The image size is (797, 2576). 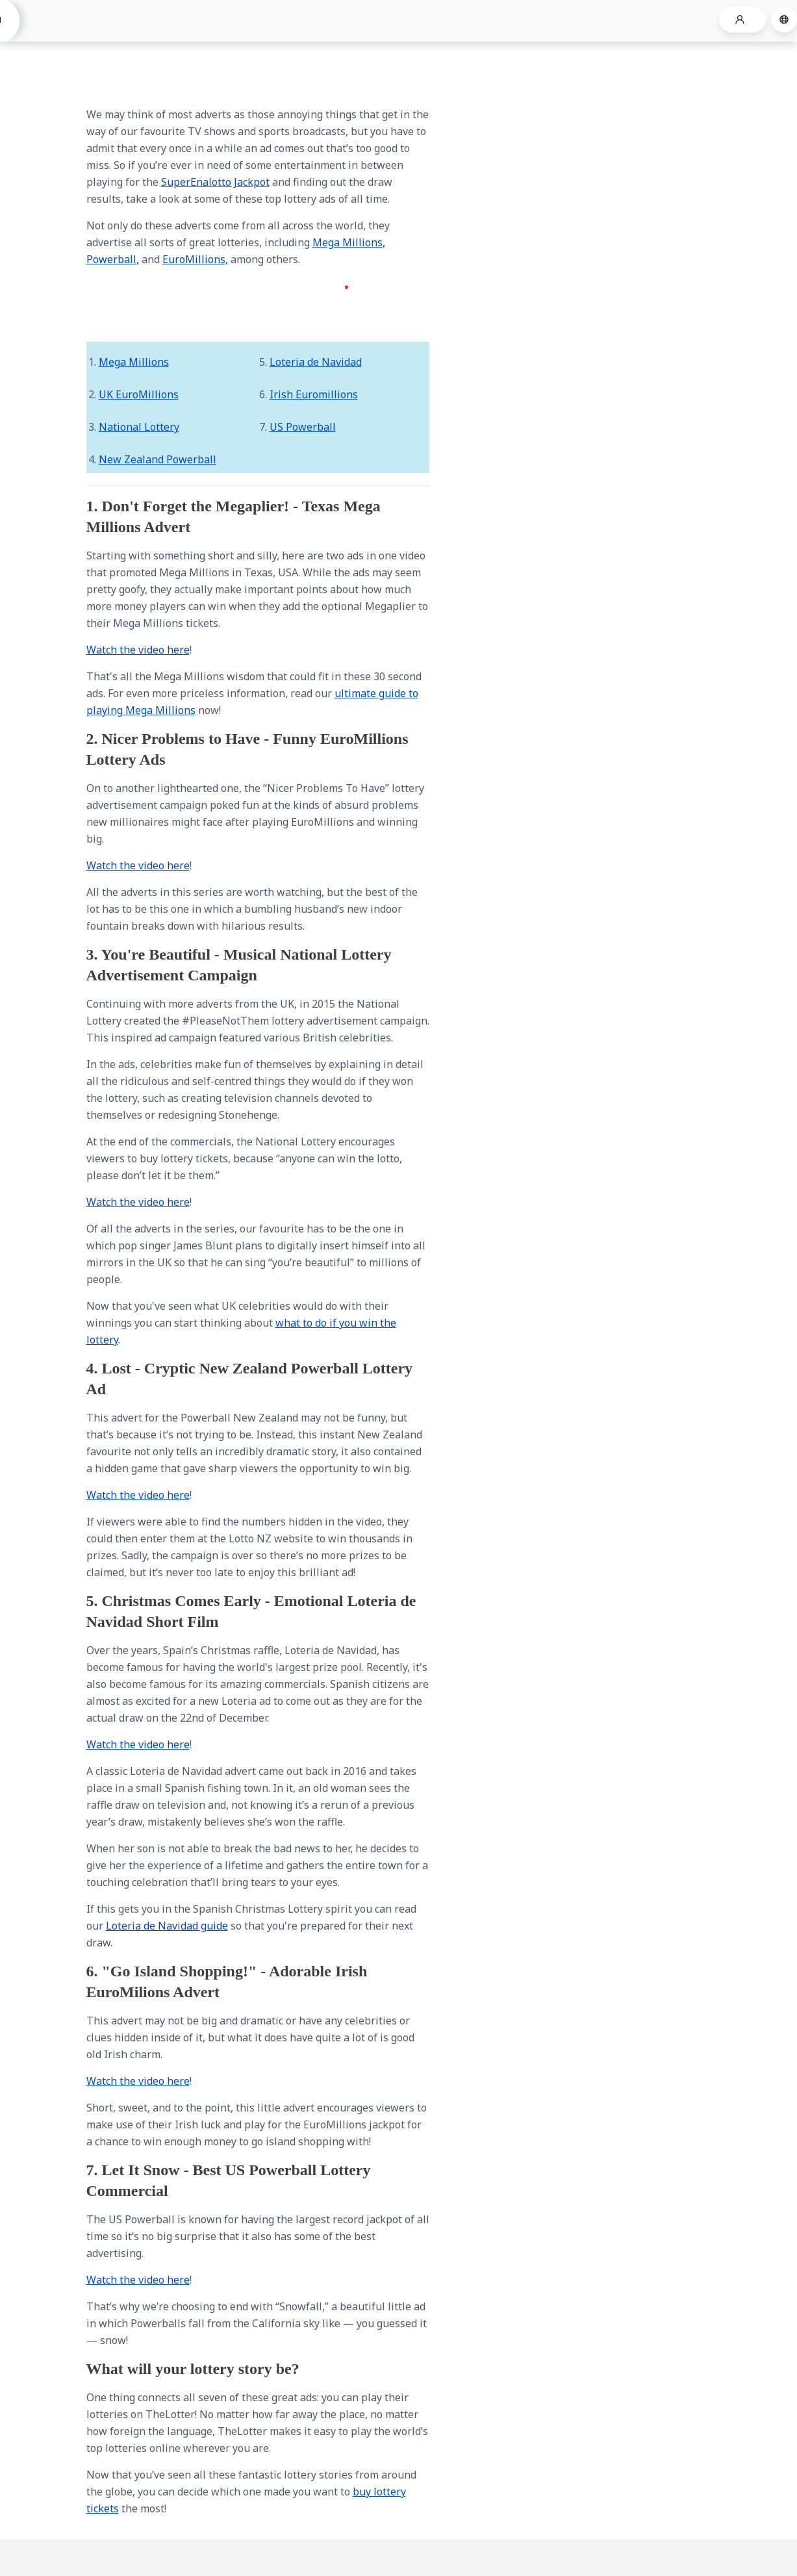 What do you see at coordinates (139, 394) in the screenshot?
I see `UK EuroMillions` at bounding box center [139, 394].